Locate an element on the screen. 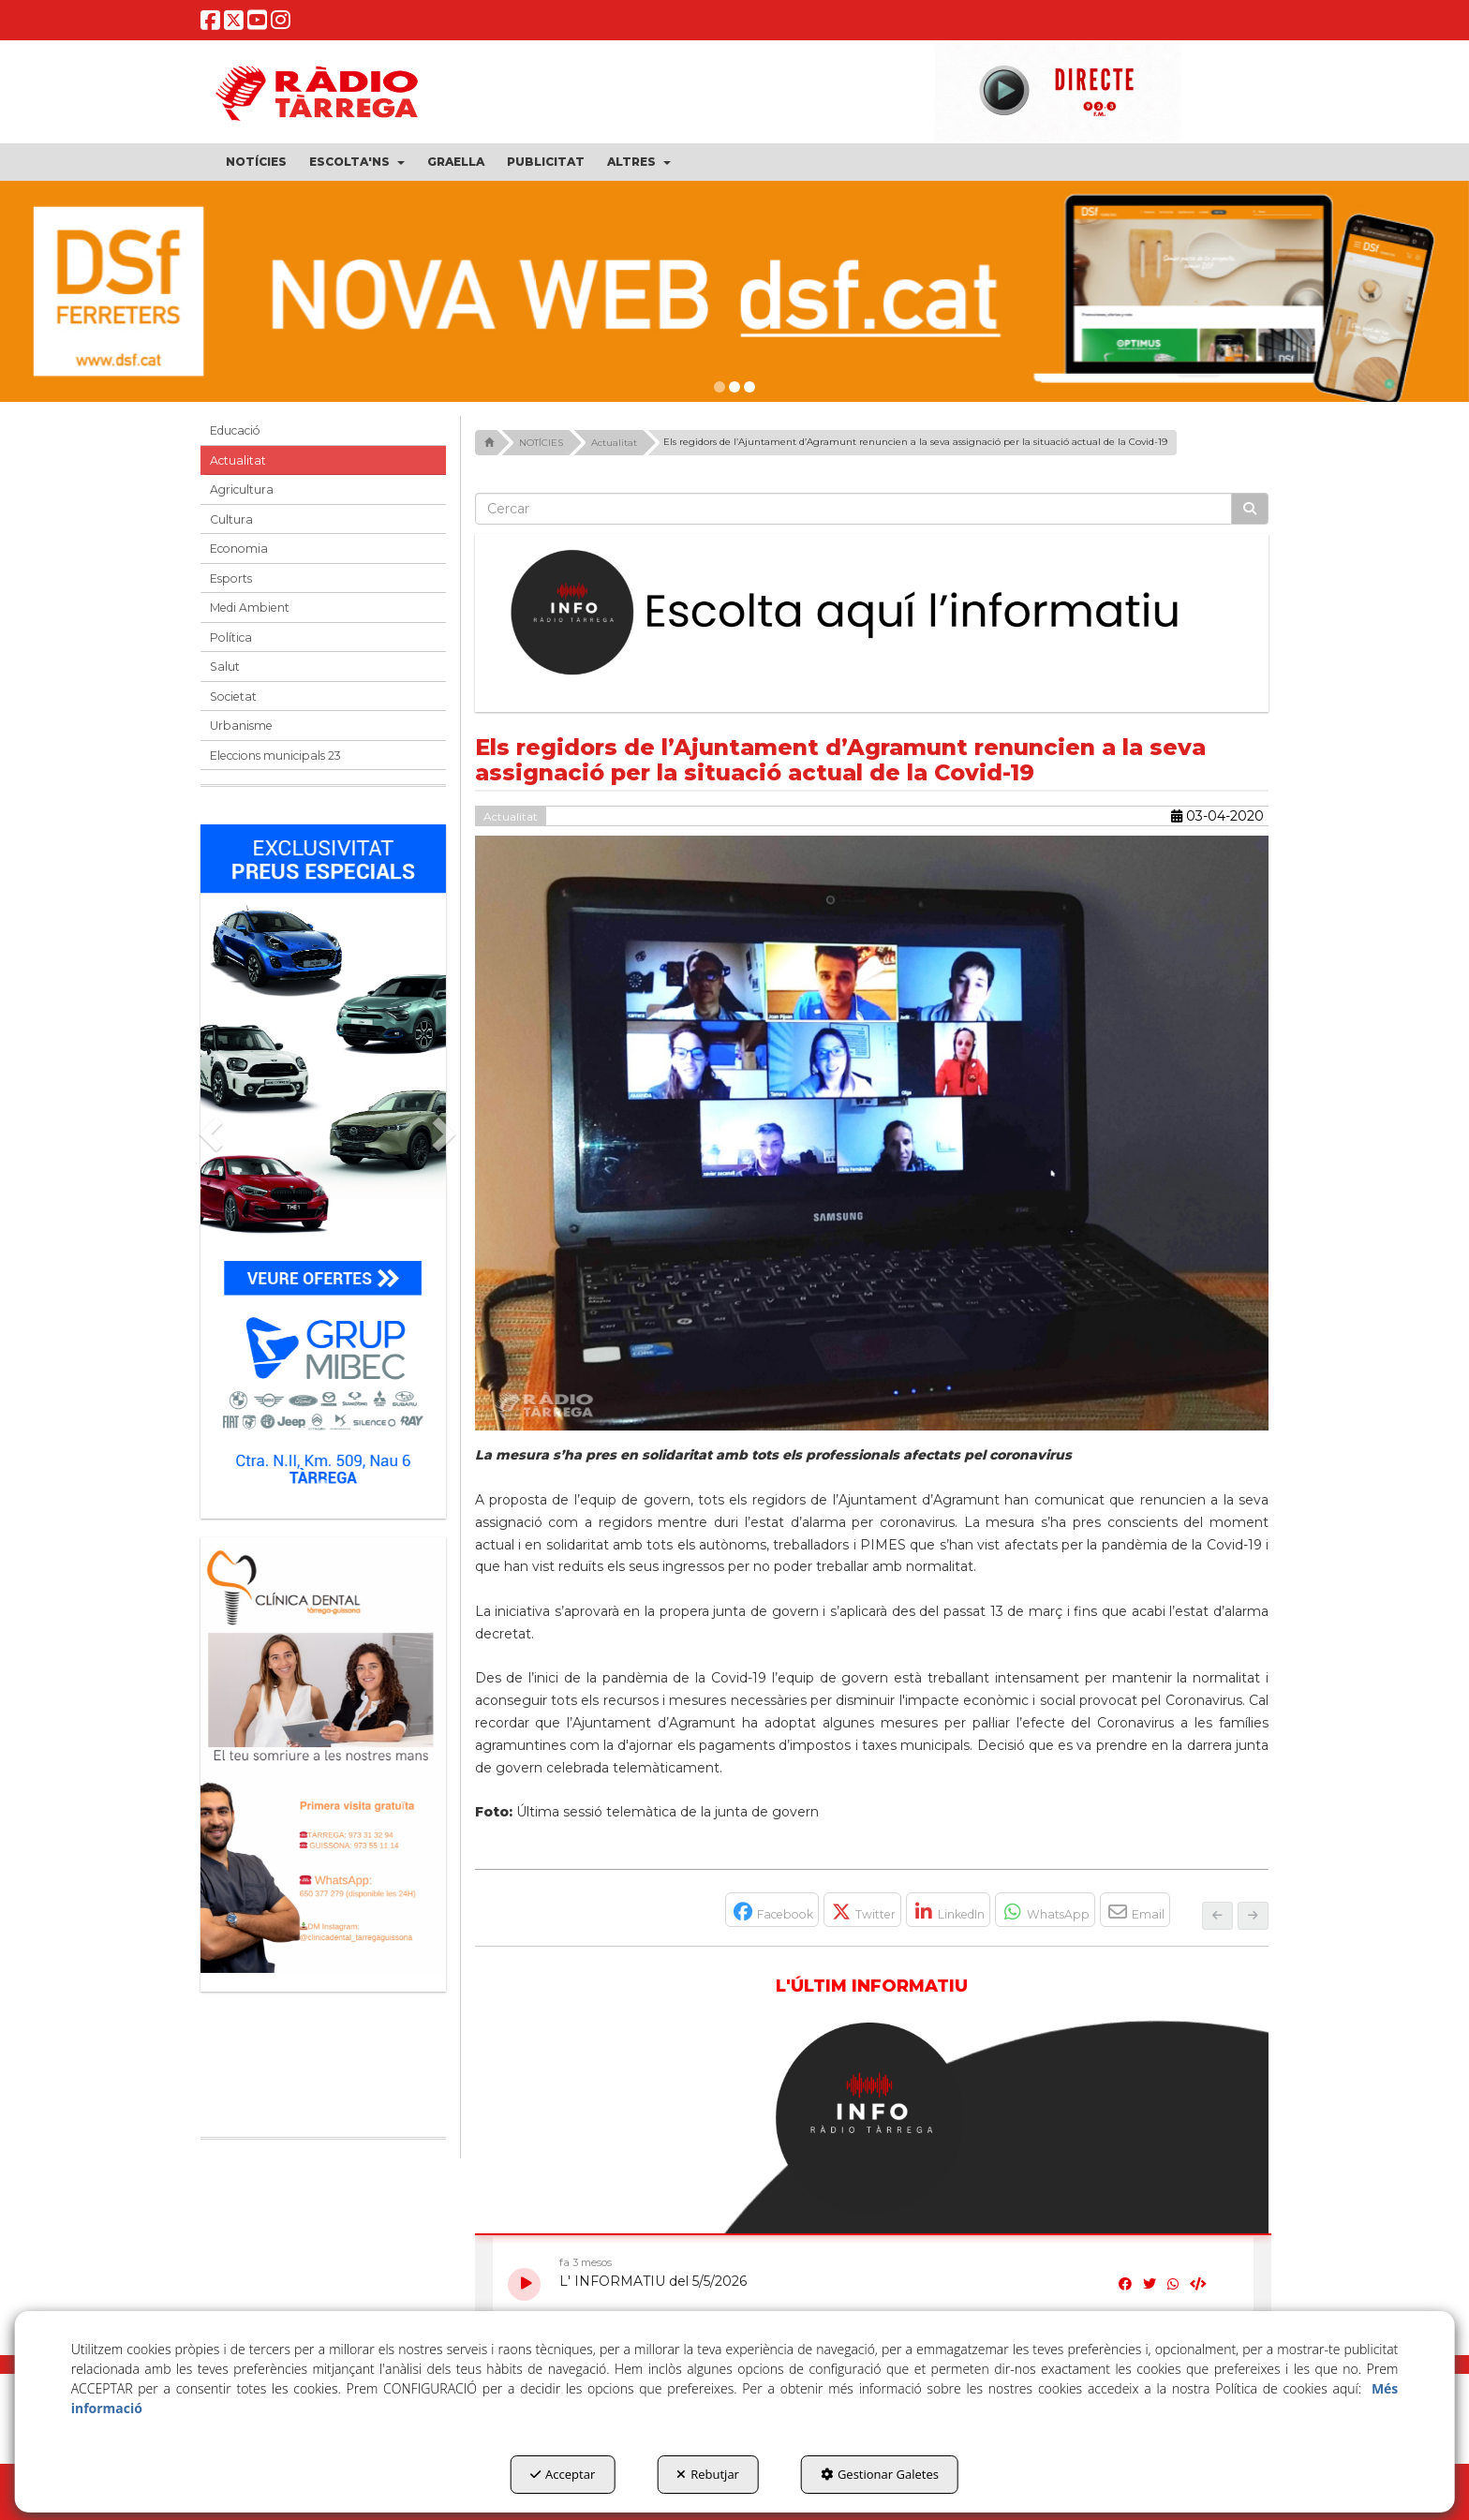  Educació [button] is located at coordinates (235, 430).